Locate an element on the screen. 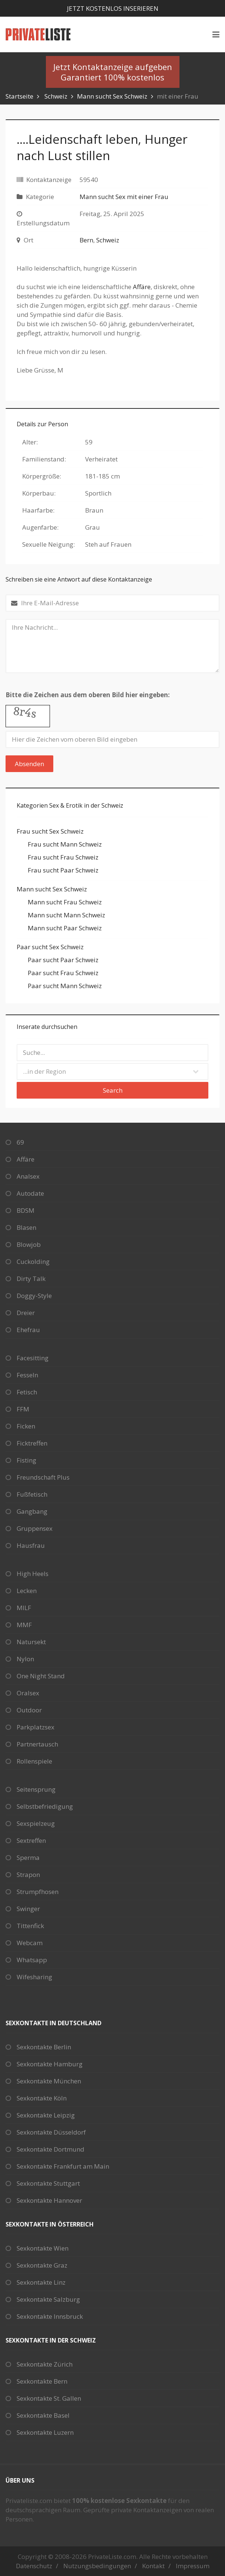 The image size is (225, 2576). Frau sucht Mann Schweiz is located at coordinates (65, 844).